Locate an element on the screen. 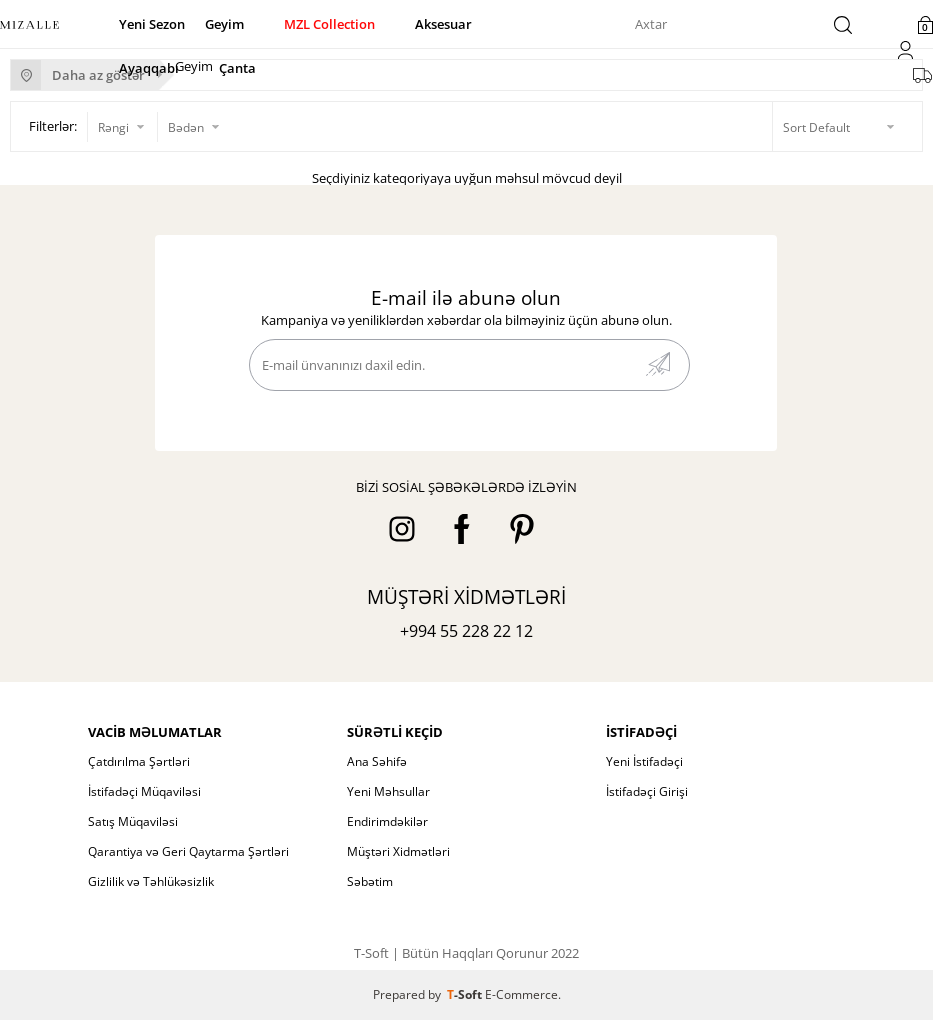  İstifadəçi Girişi is located at coordinates (647, 791).